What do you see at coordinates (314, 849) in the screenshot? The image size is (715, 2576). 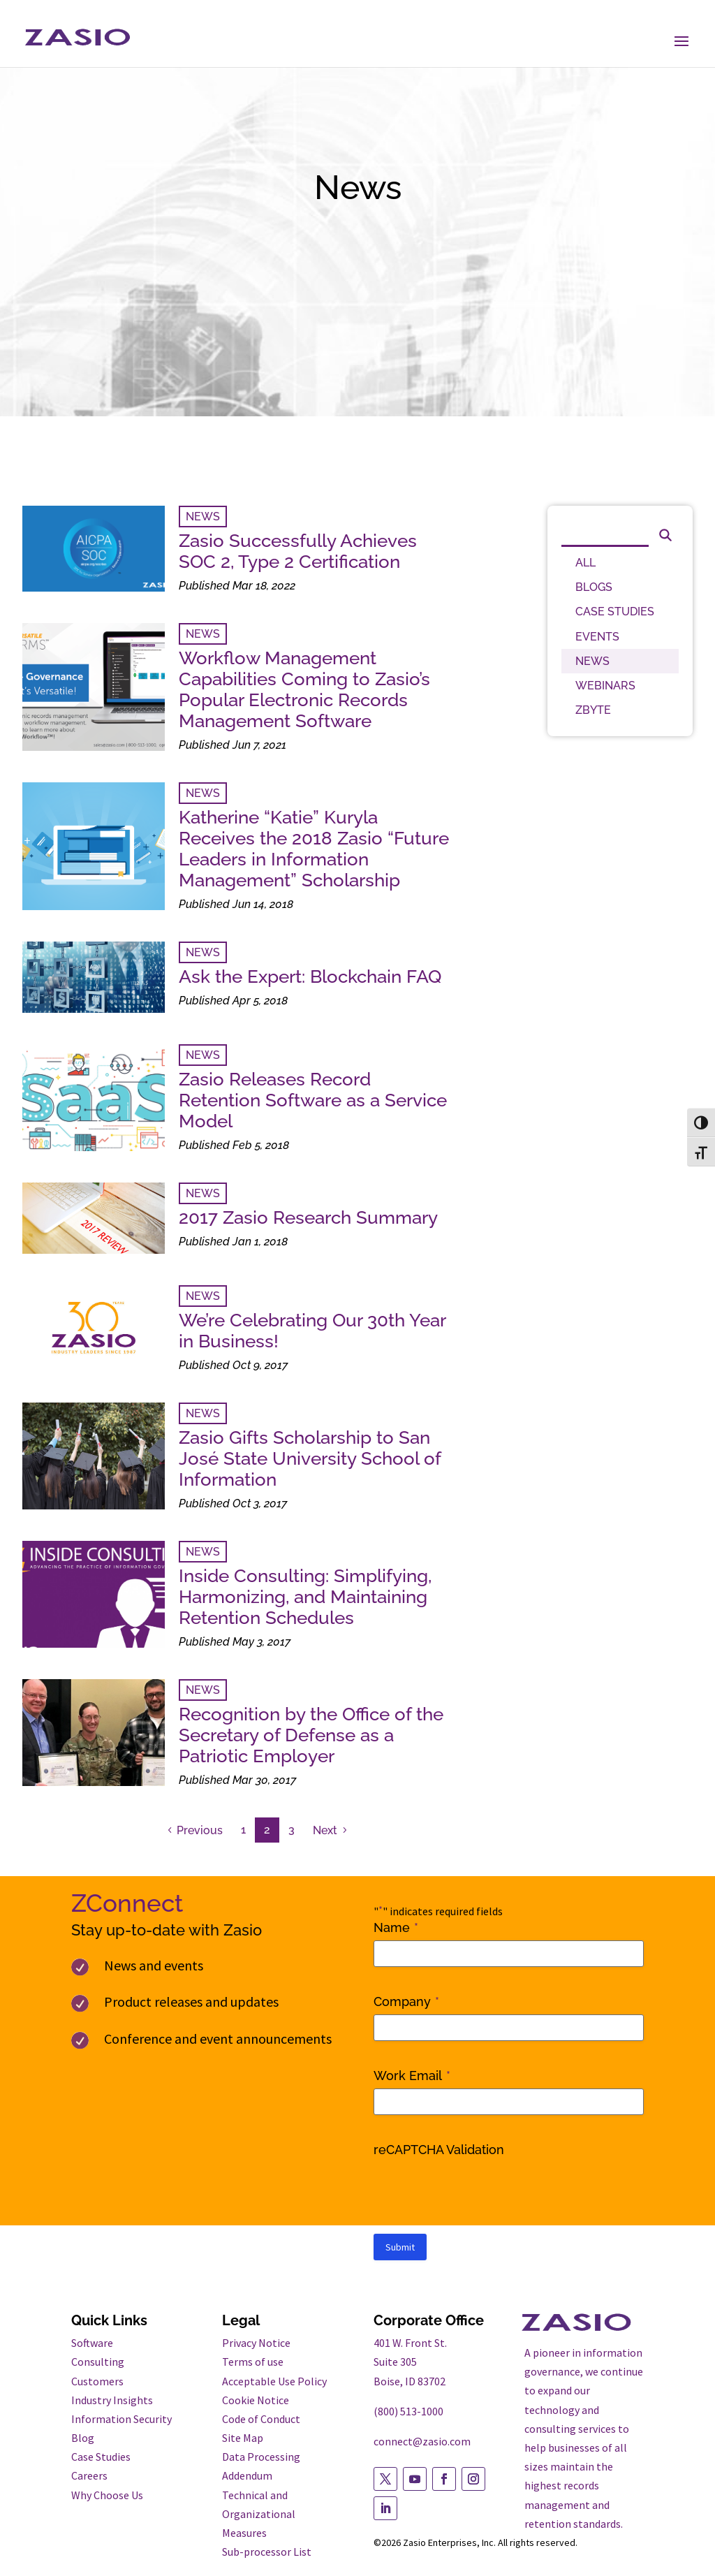 I see `Katherine “Katie” Kuryla Receives the 2018 Zasio “Future Leaders in Information Management” Scholarship` at bounding box center [314, 849].